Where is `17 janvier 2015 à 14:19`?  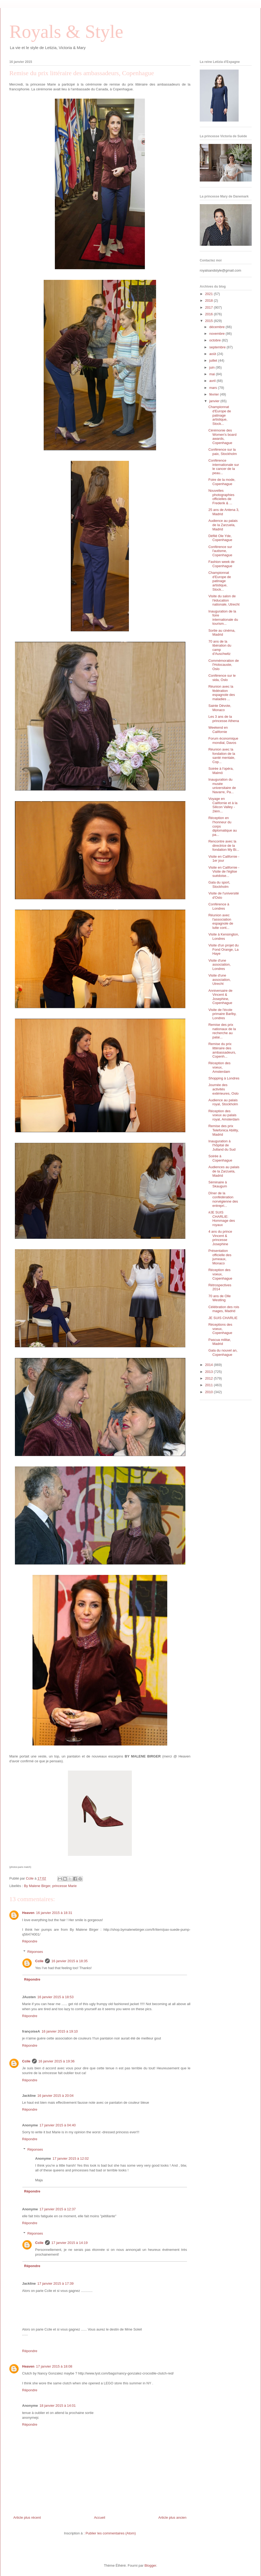
17 janvier 2015 à 14:19 is located at coordinates (69, 2243).